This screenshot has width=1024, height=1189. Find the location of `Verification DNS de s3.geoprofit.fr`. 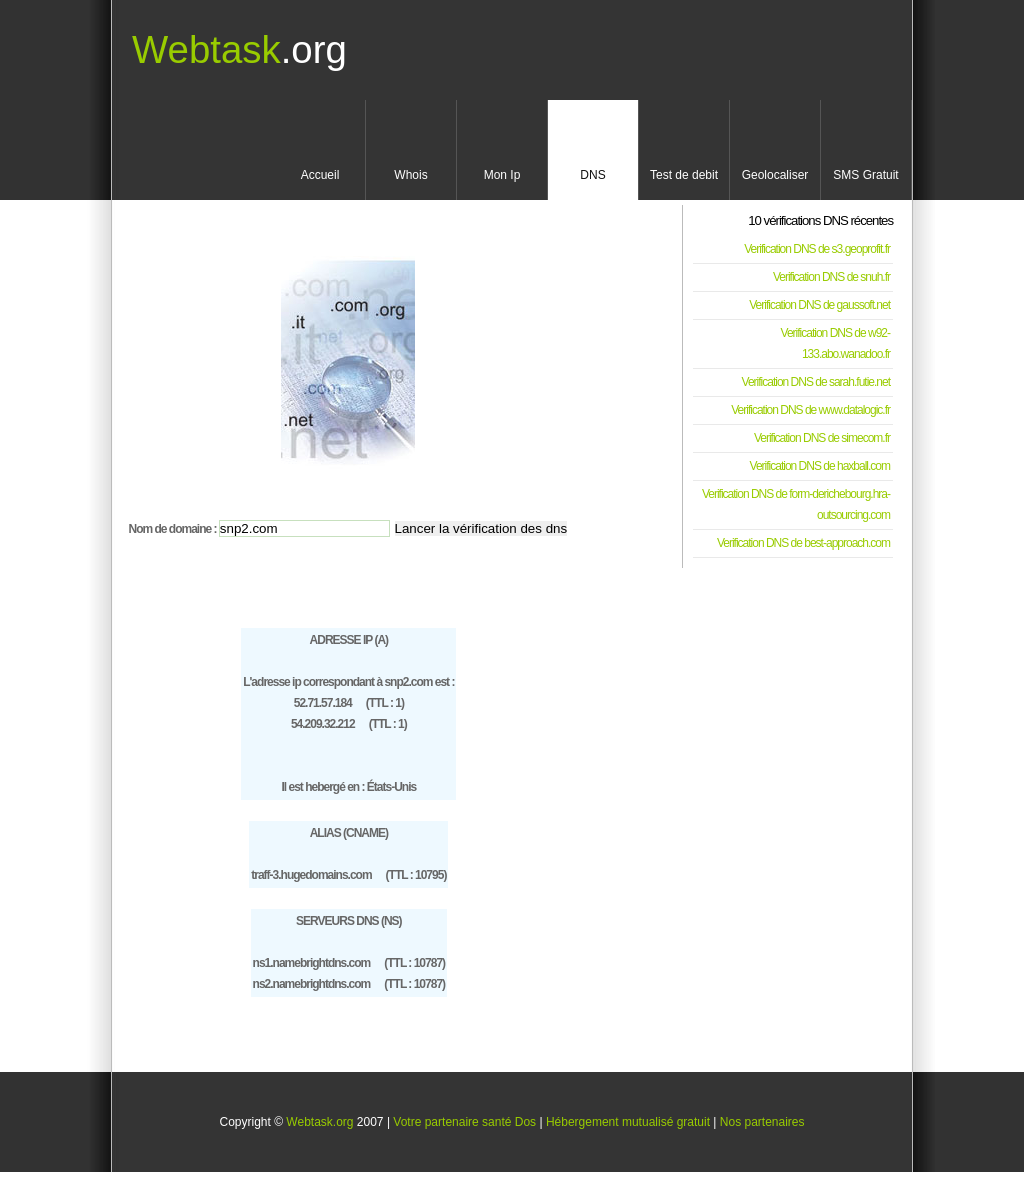

Verification DNS de s3.geoprofit.fr is located at coordinates (817, 249).